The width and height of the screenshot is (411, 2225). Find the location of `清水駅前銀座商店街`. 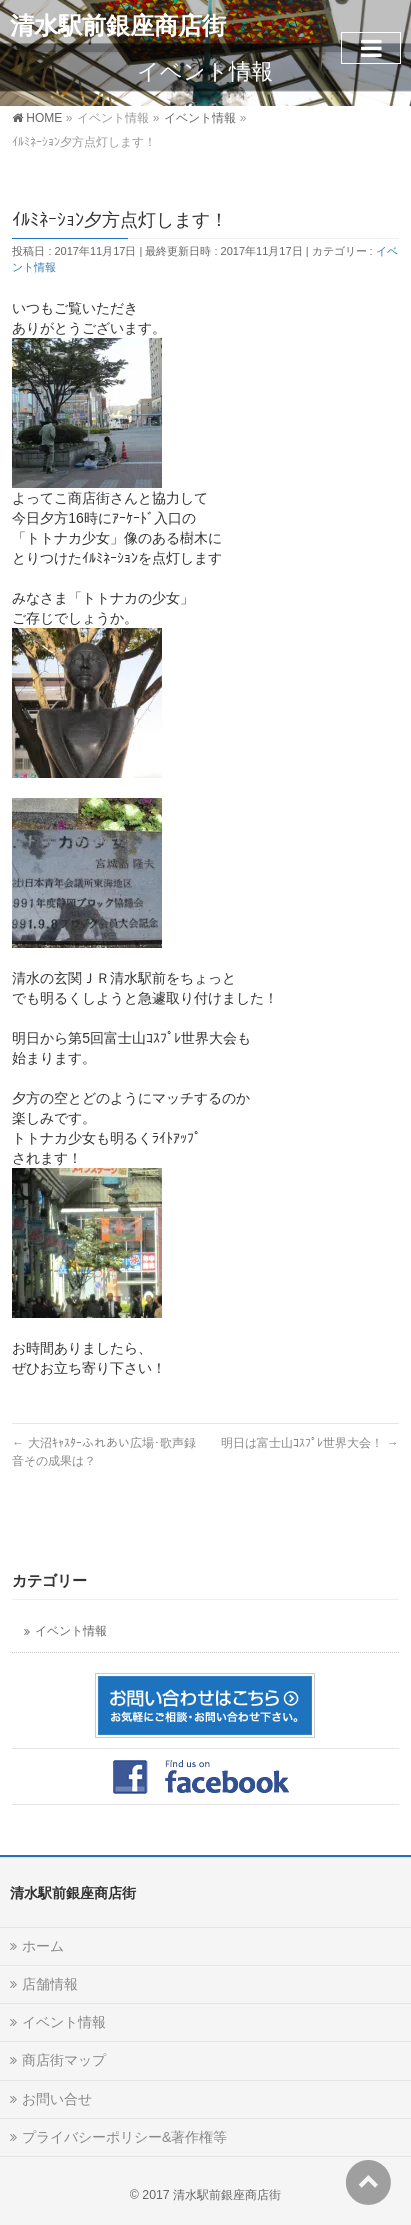

清水駅前銀座商店街 is located at coordinates (118, 25).